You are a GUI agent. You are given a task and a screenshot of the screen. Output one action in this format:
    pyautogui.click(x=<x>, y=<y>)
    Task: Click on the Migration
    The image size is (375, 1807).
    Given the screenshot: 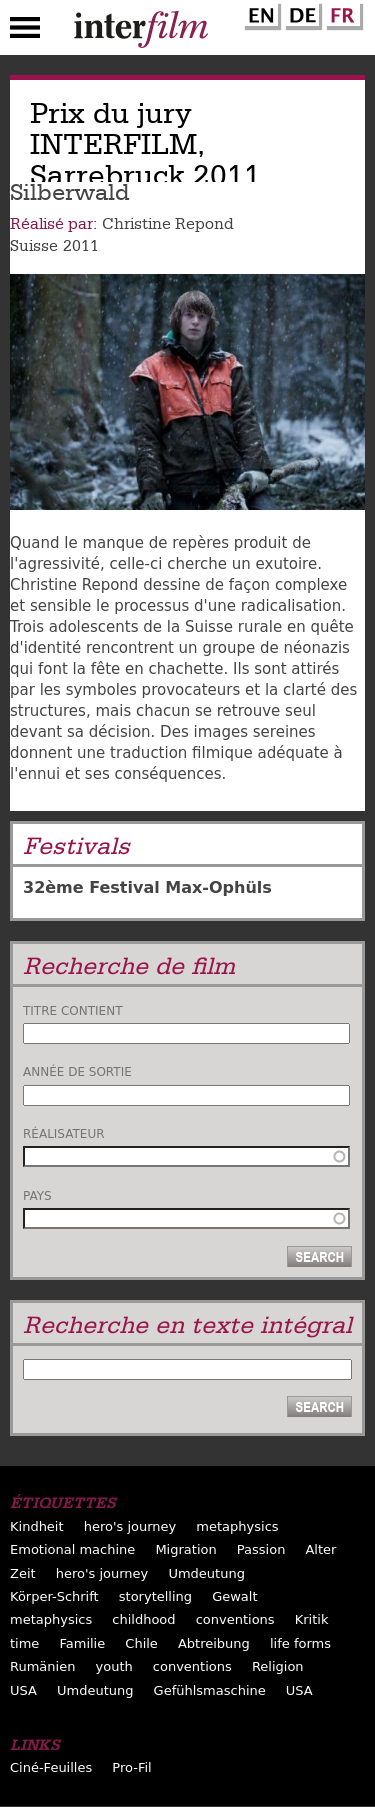 What is the action you would take?
    pyautogui.click(x=185, y=1549)
    